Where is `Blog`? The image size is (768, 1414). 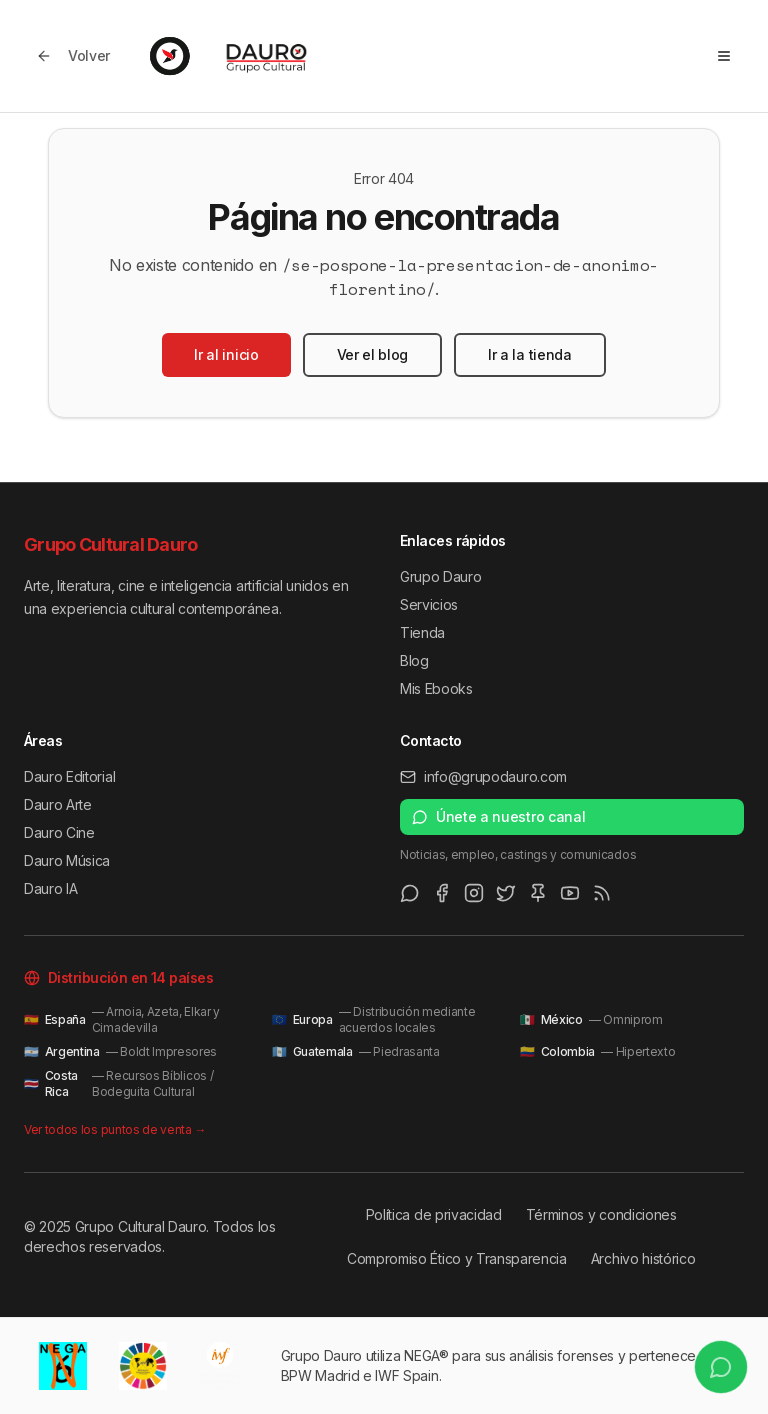 Blog is located at coordinates (414, 660).